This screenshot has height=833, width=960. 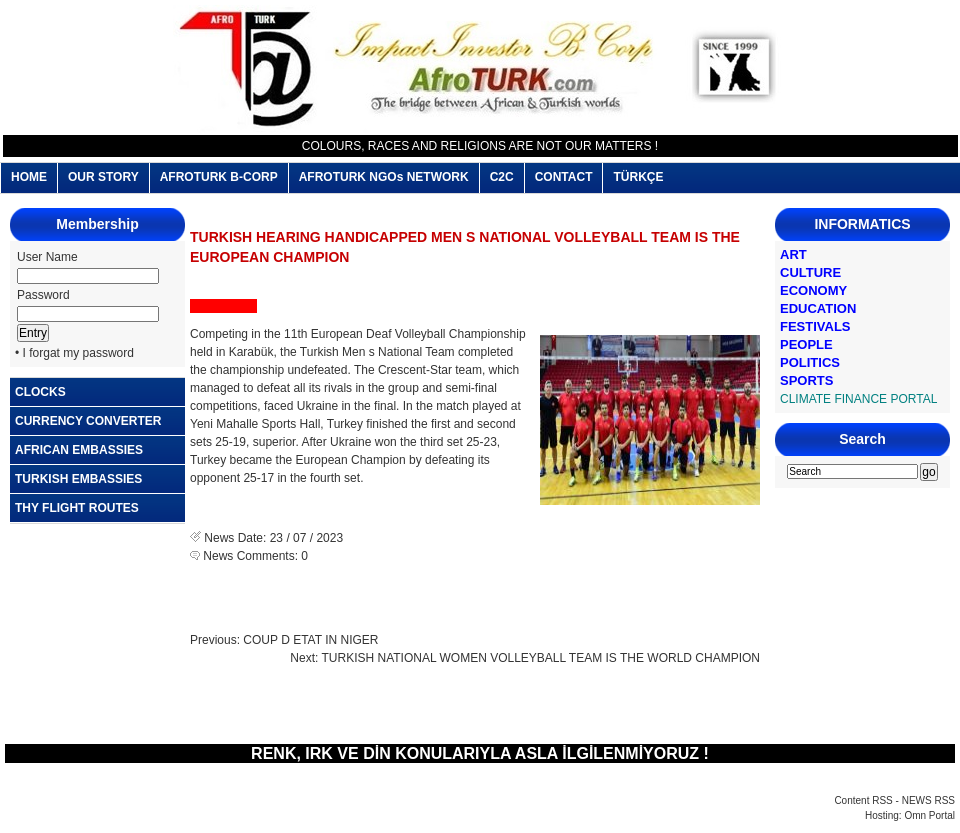 I want to click on Omn Portal, so click(x=929, y=815).